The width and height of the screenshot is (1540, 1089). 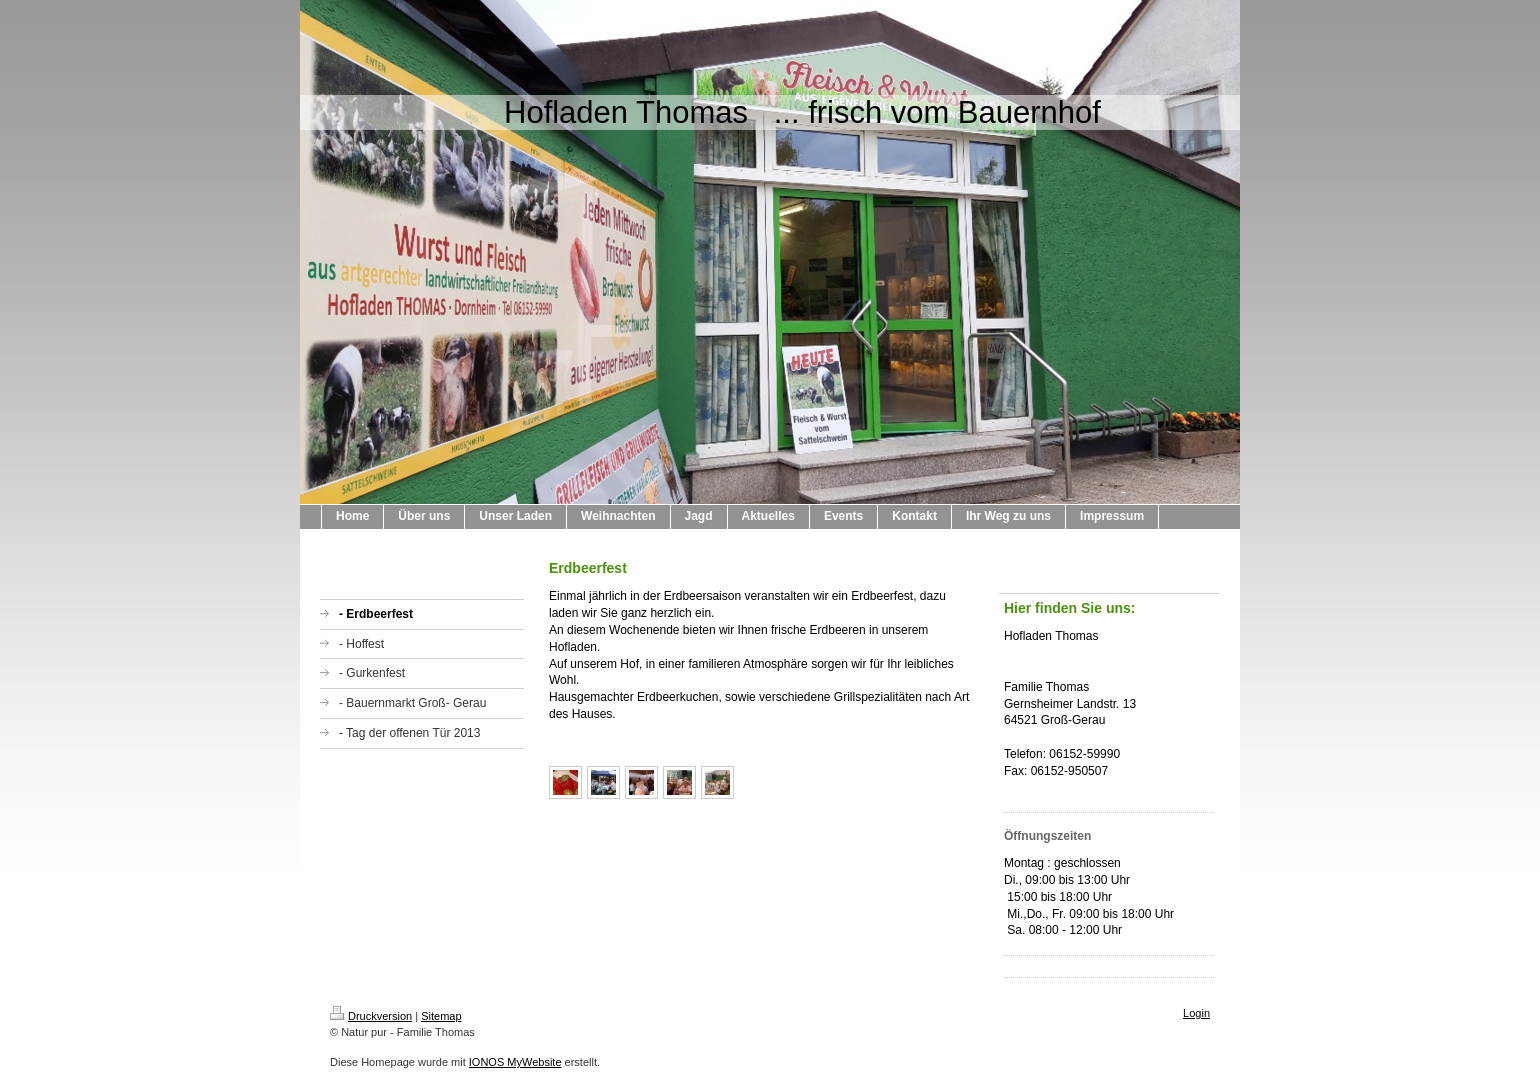 I want to click on Login, so click(x=1196, y=1013).